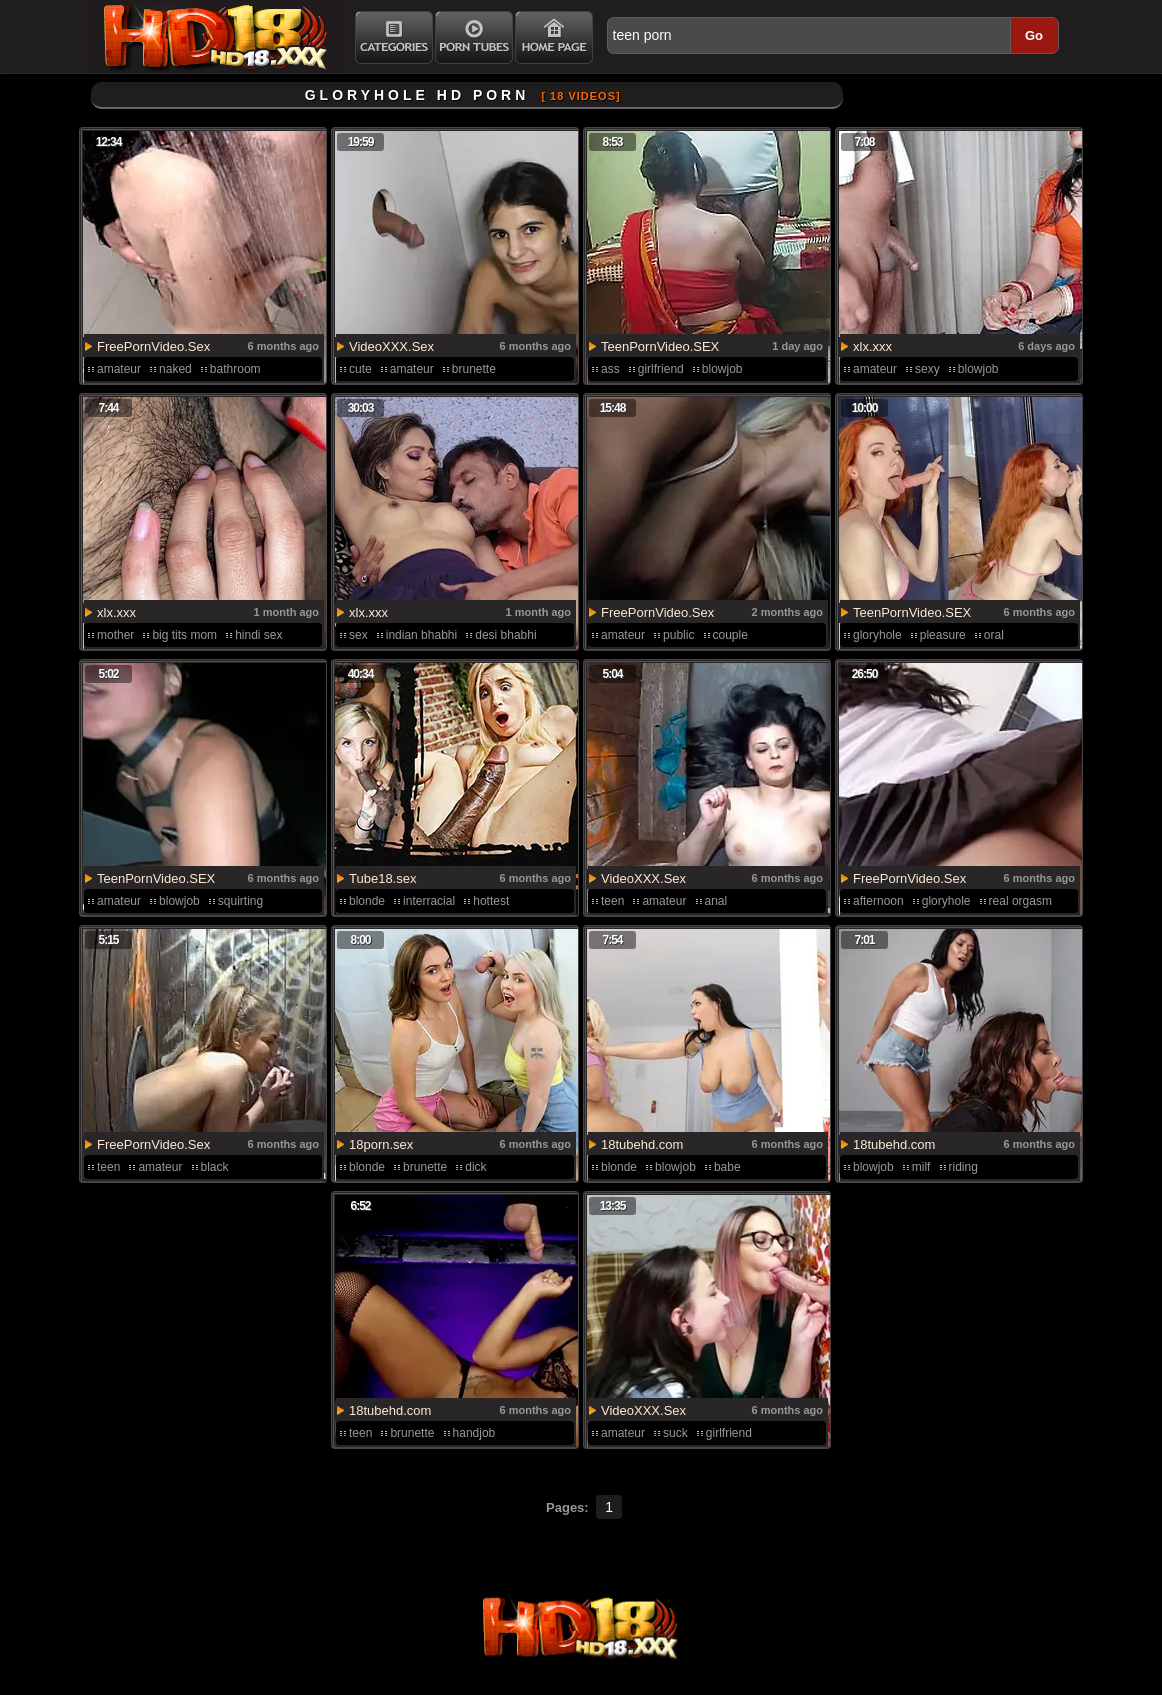 The width and height of the screenshot is (1162, 1695). What do you see at coordinates (367, 901) in the screenshot?
I see `blonde` at bounding box center [367, 901].